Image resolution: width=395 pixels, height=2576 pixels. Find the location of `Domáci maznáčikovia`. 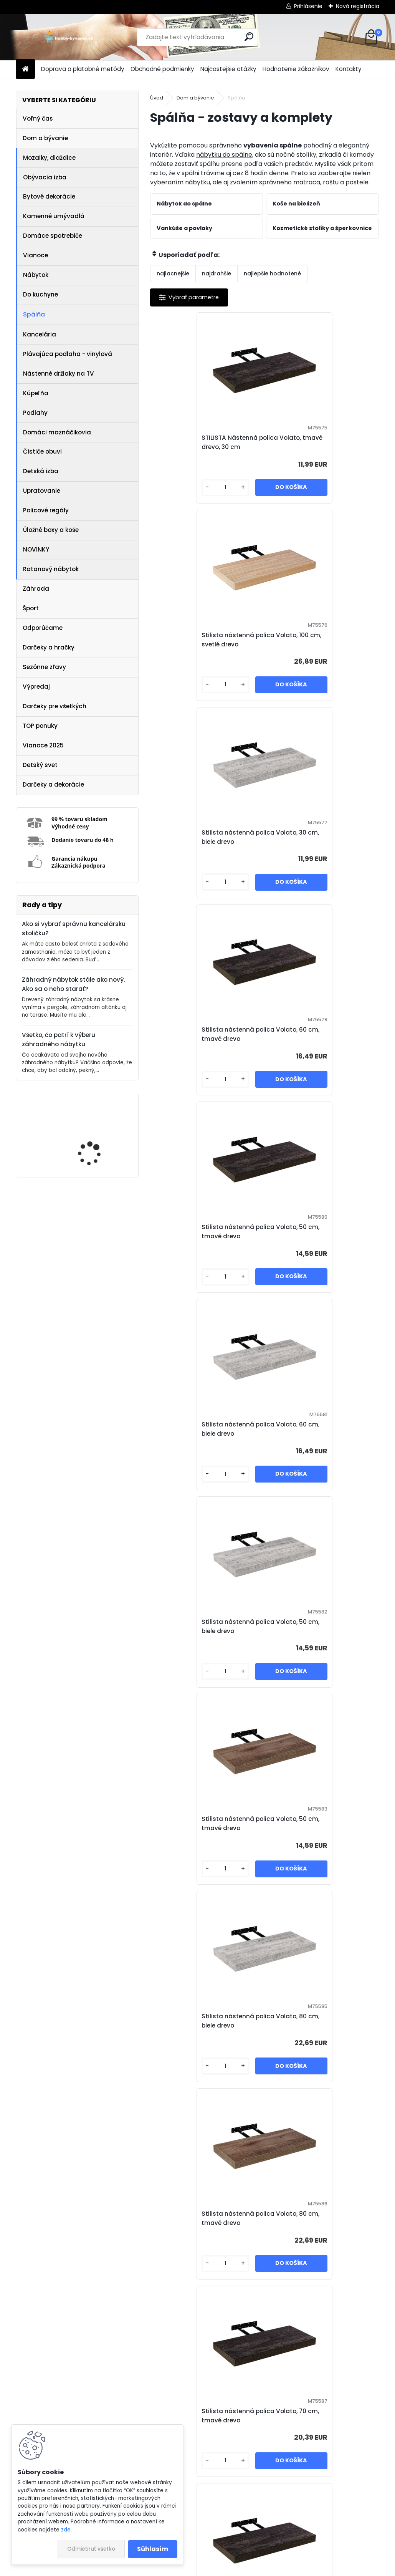

Domáci maznáčikovia is located at coordinates (57, 432).